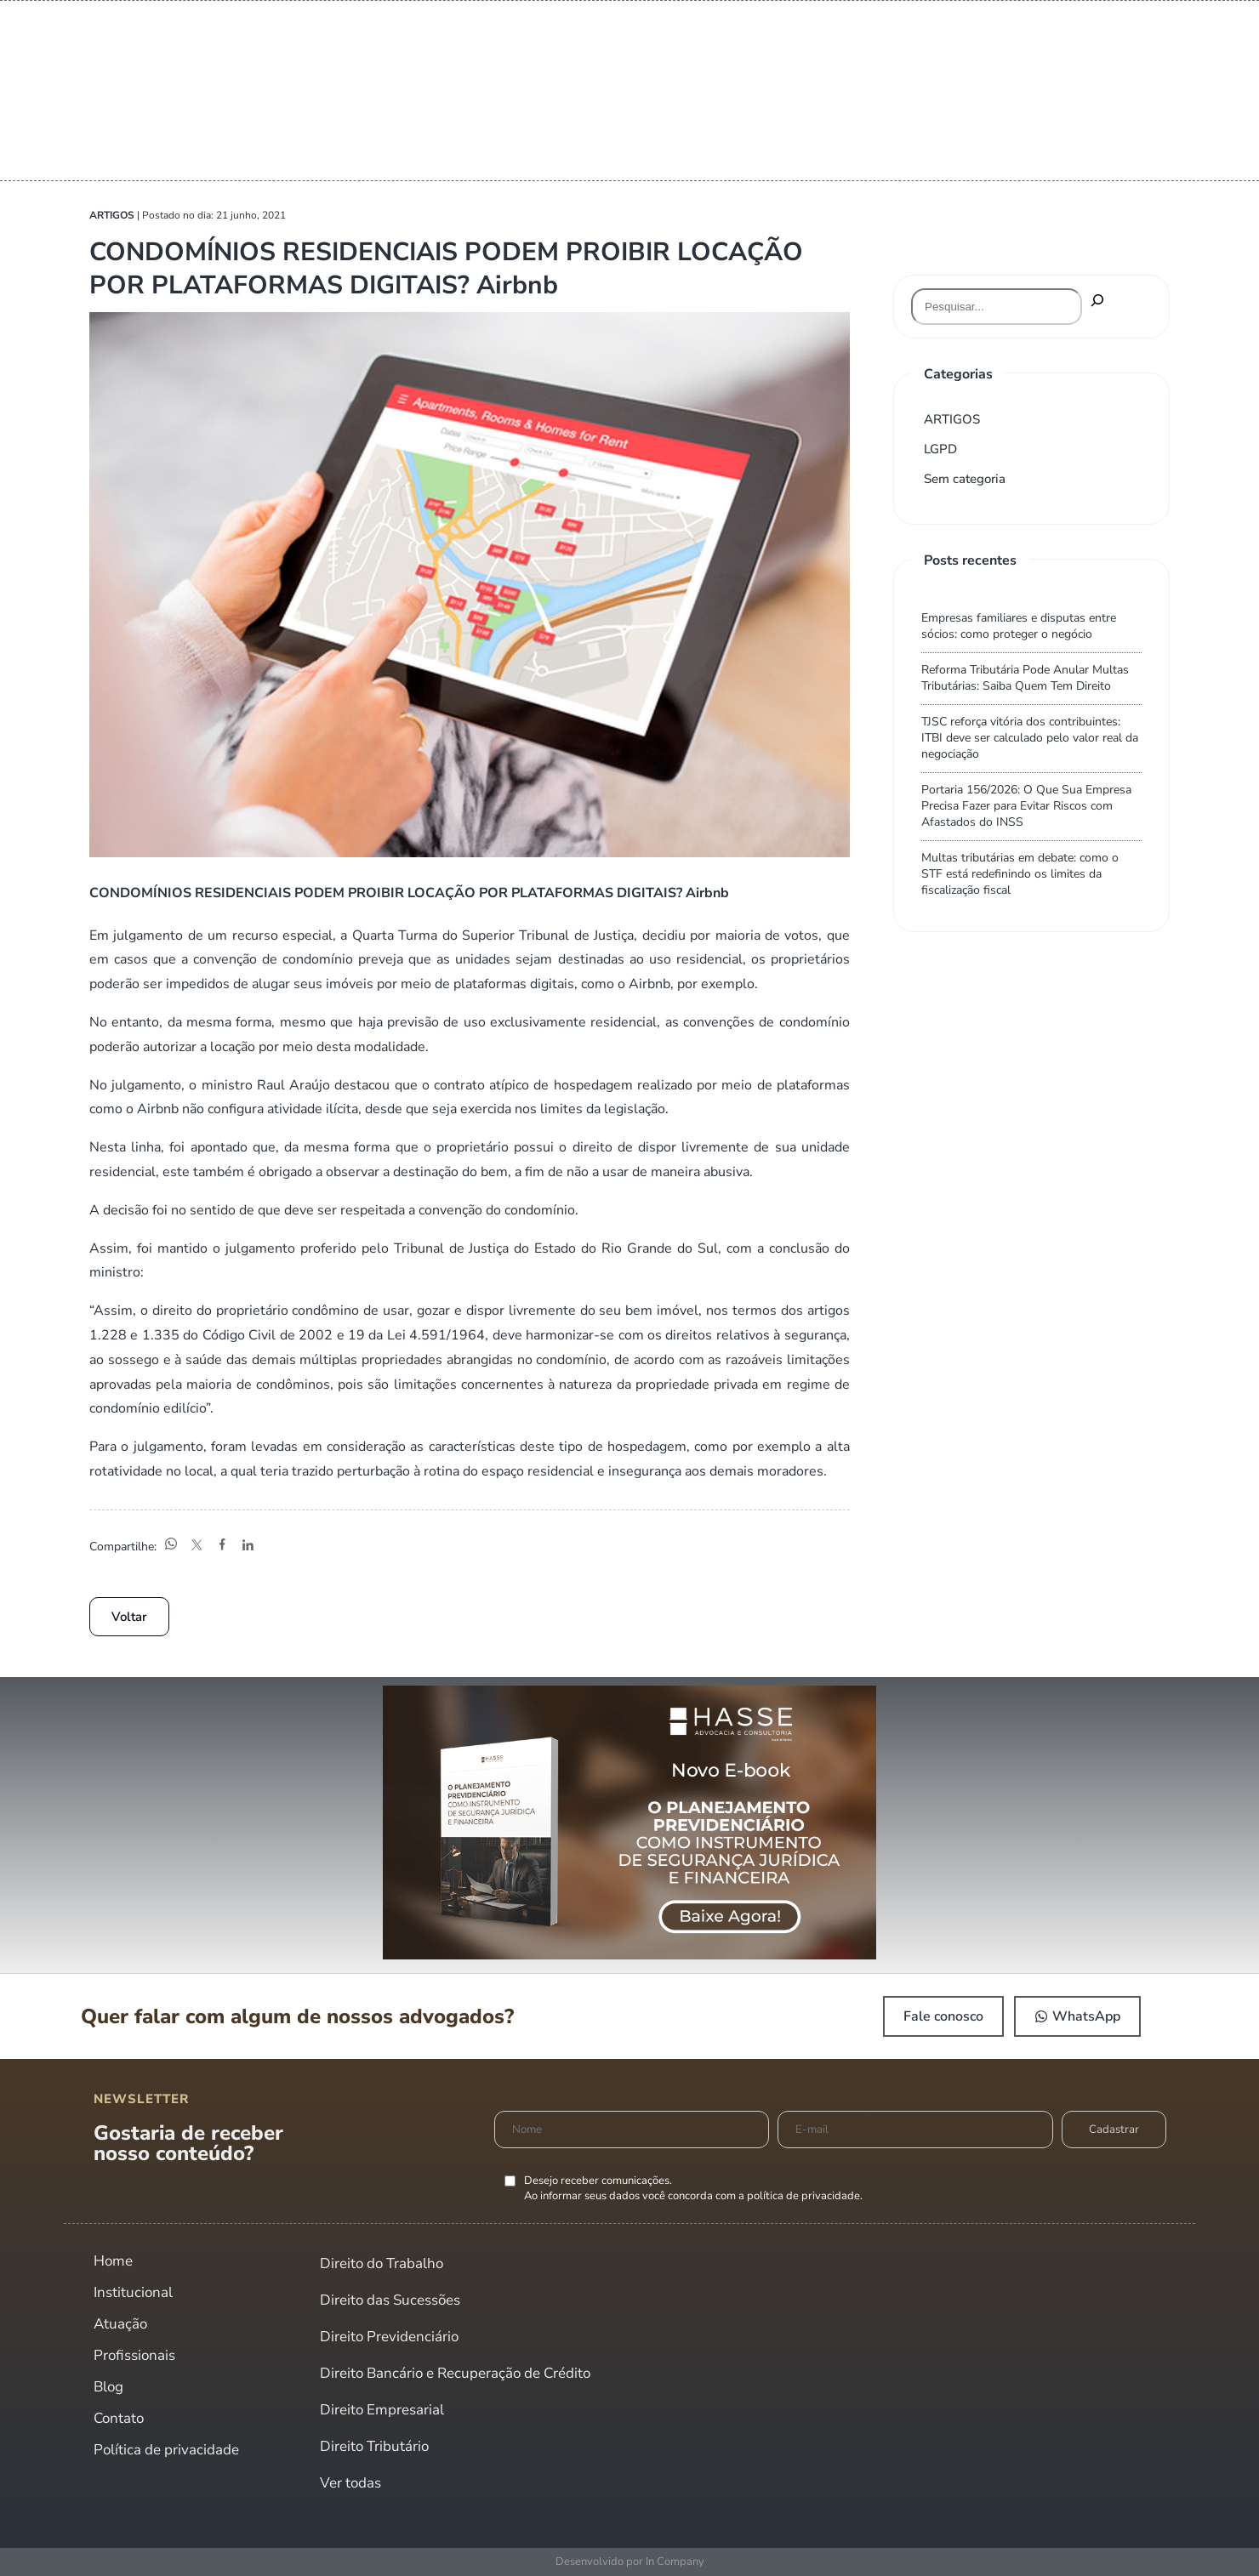 Image resolution: width=1259 pixels, height=2576 pixels. Describe the element at coordinates (1018, 626) in the screenshot. I see `Empresas familiares e disputas entre sócios: como proteger o negócio` at that location.